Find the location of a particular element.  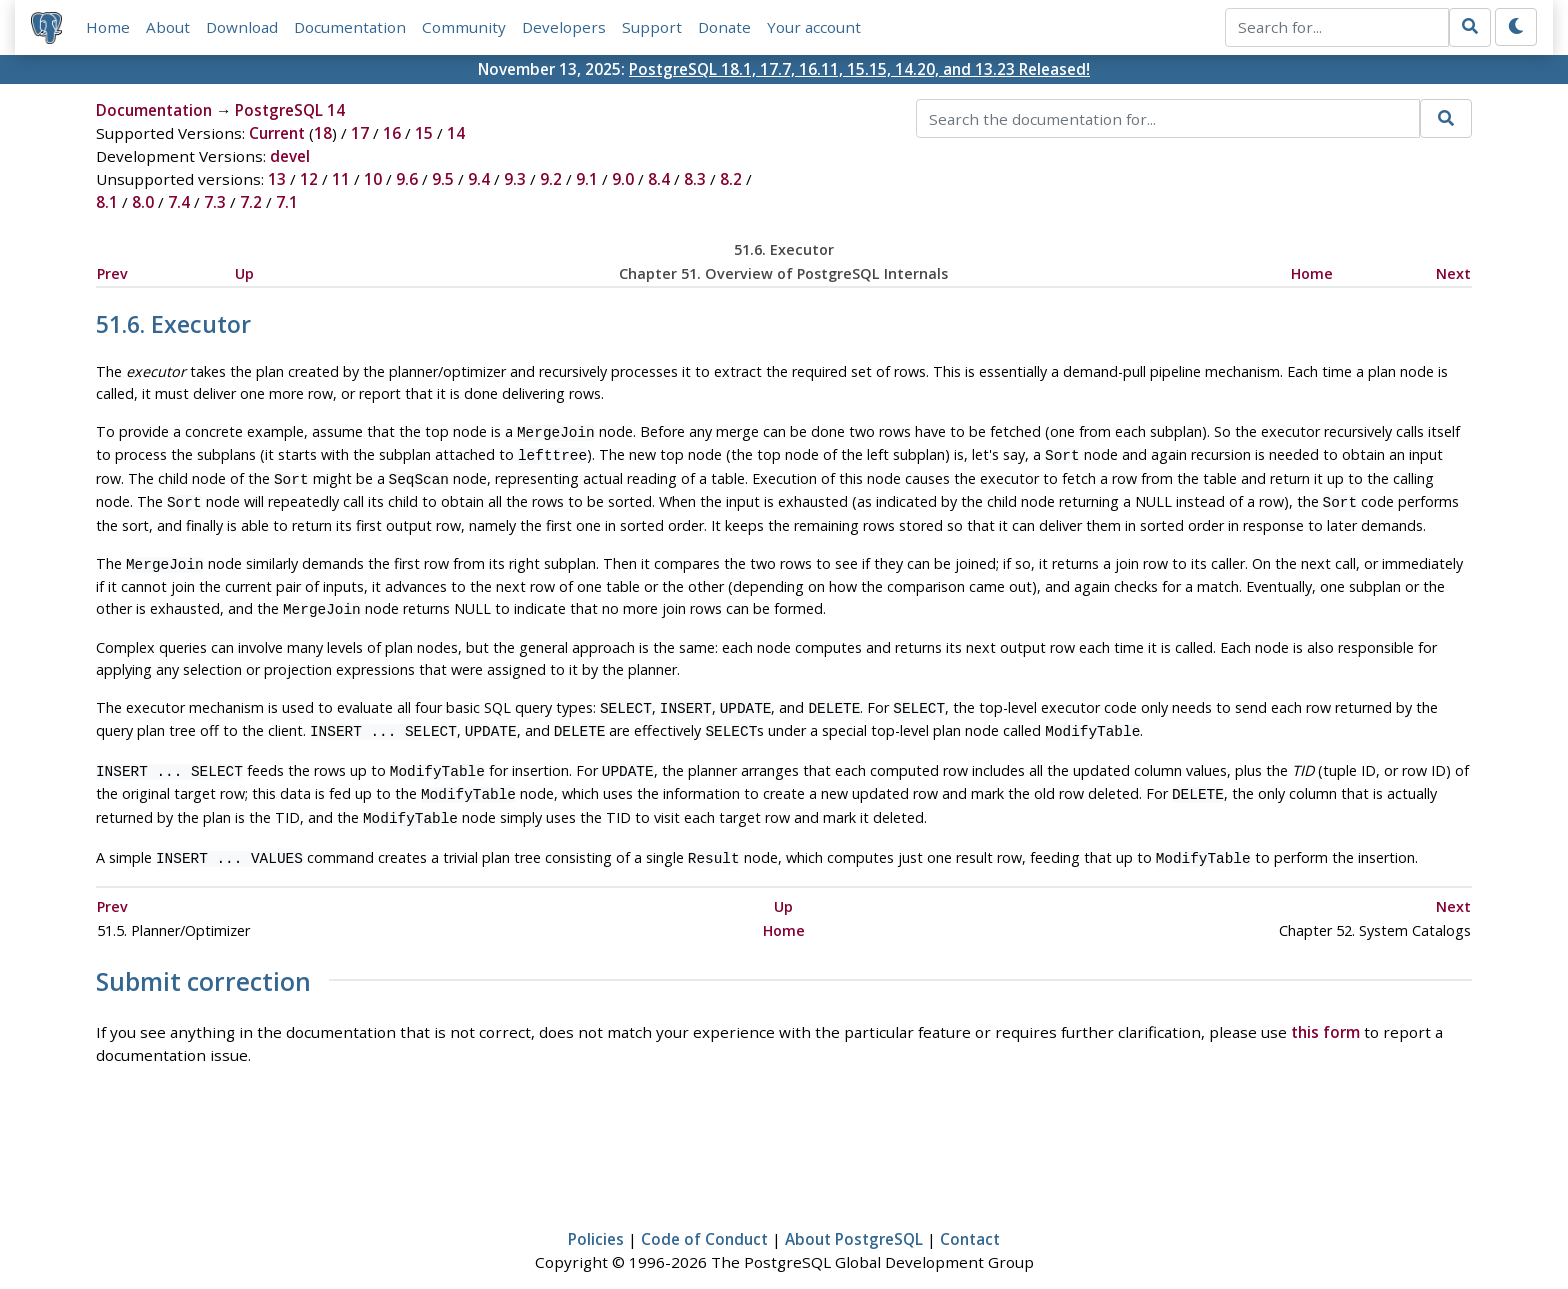

14 is located at coordinates (456, 134).